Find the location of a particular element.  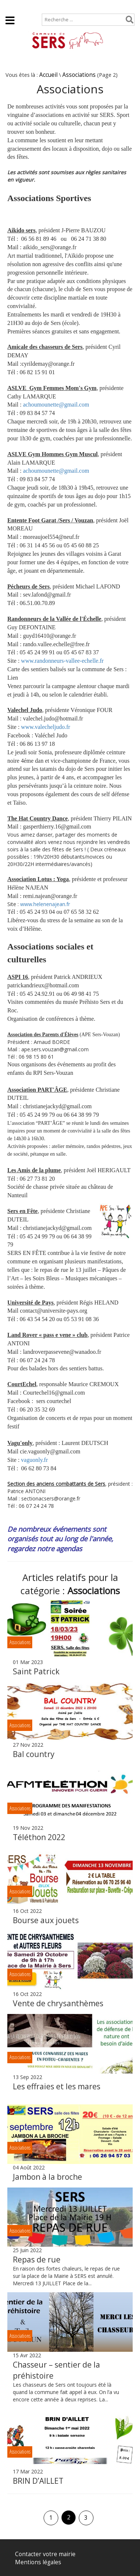

Saint Patrick is located at coordinates (36, 1671).